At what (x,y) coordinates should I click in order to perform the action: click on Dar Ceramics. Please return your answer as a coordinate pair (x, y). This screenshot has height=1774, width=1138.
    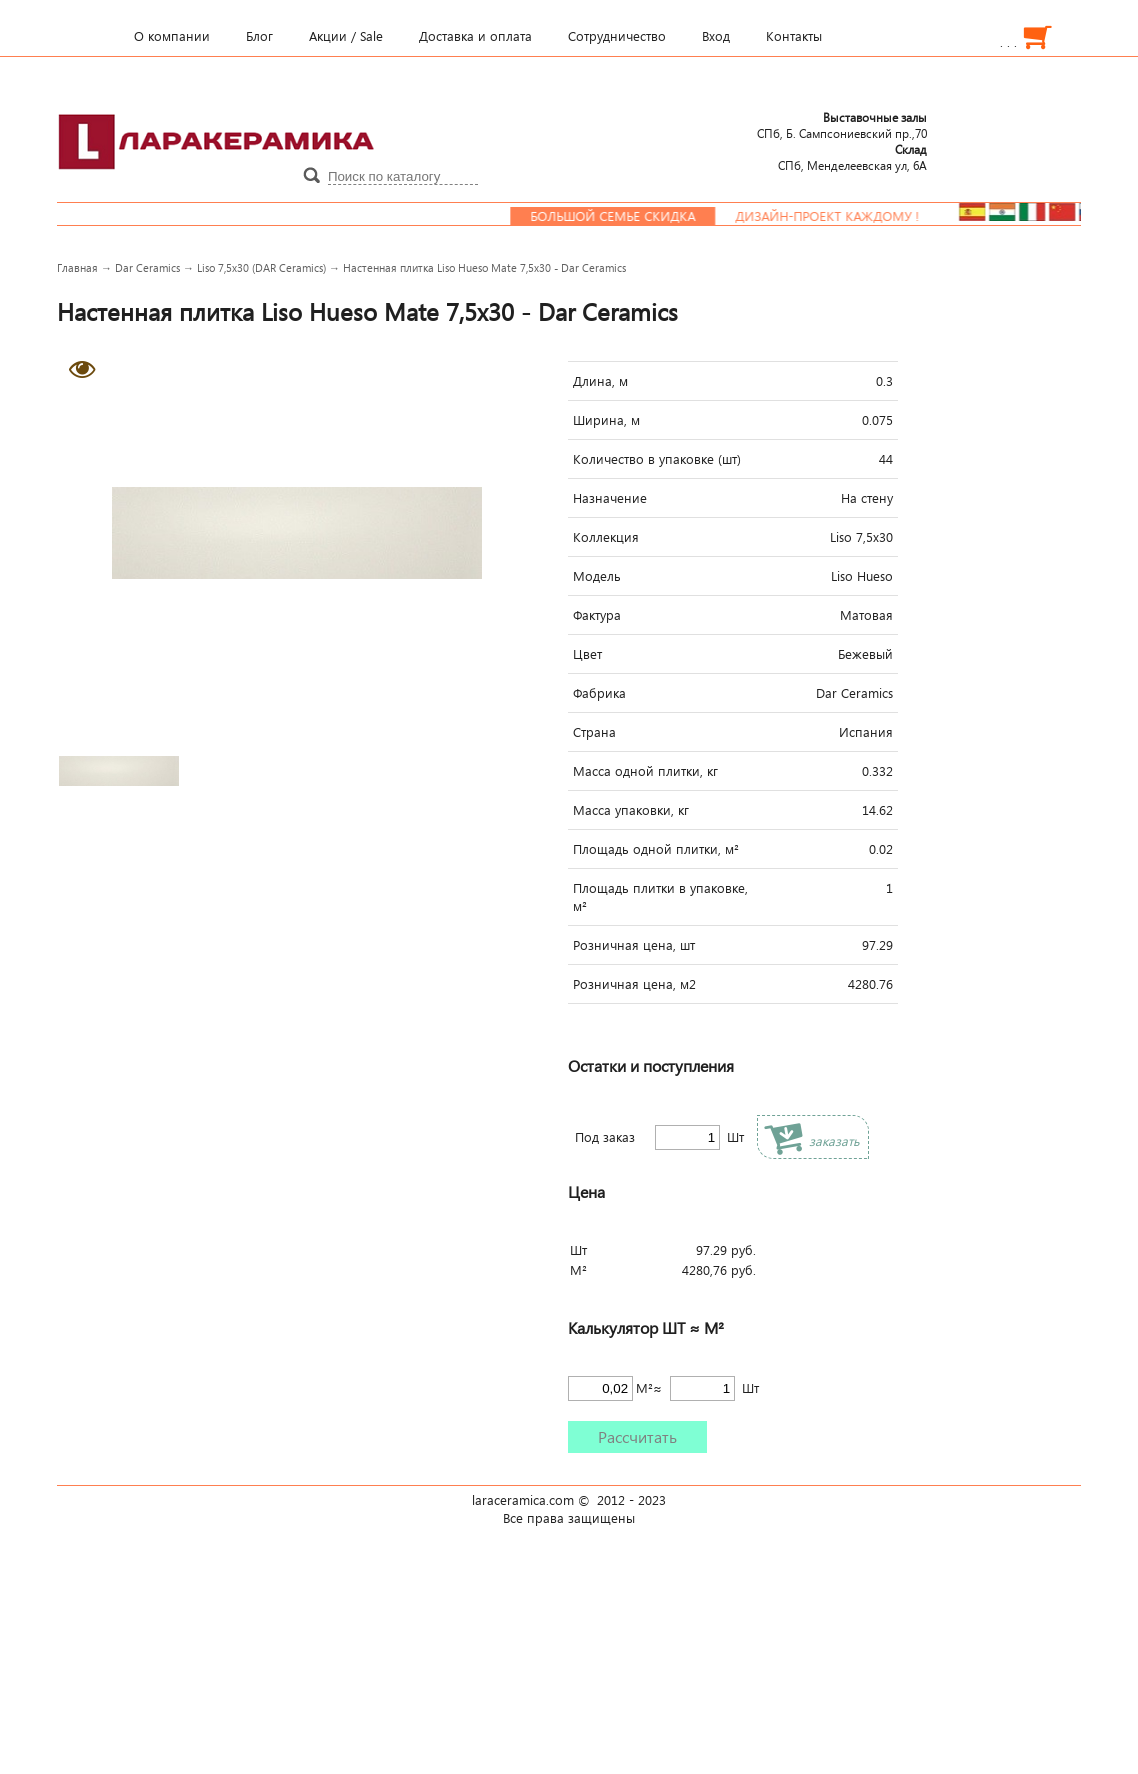
    Looking at the image, I should click on (147, 267).